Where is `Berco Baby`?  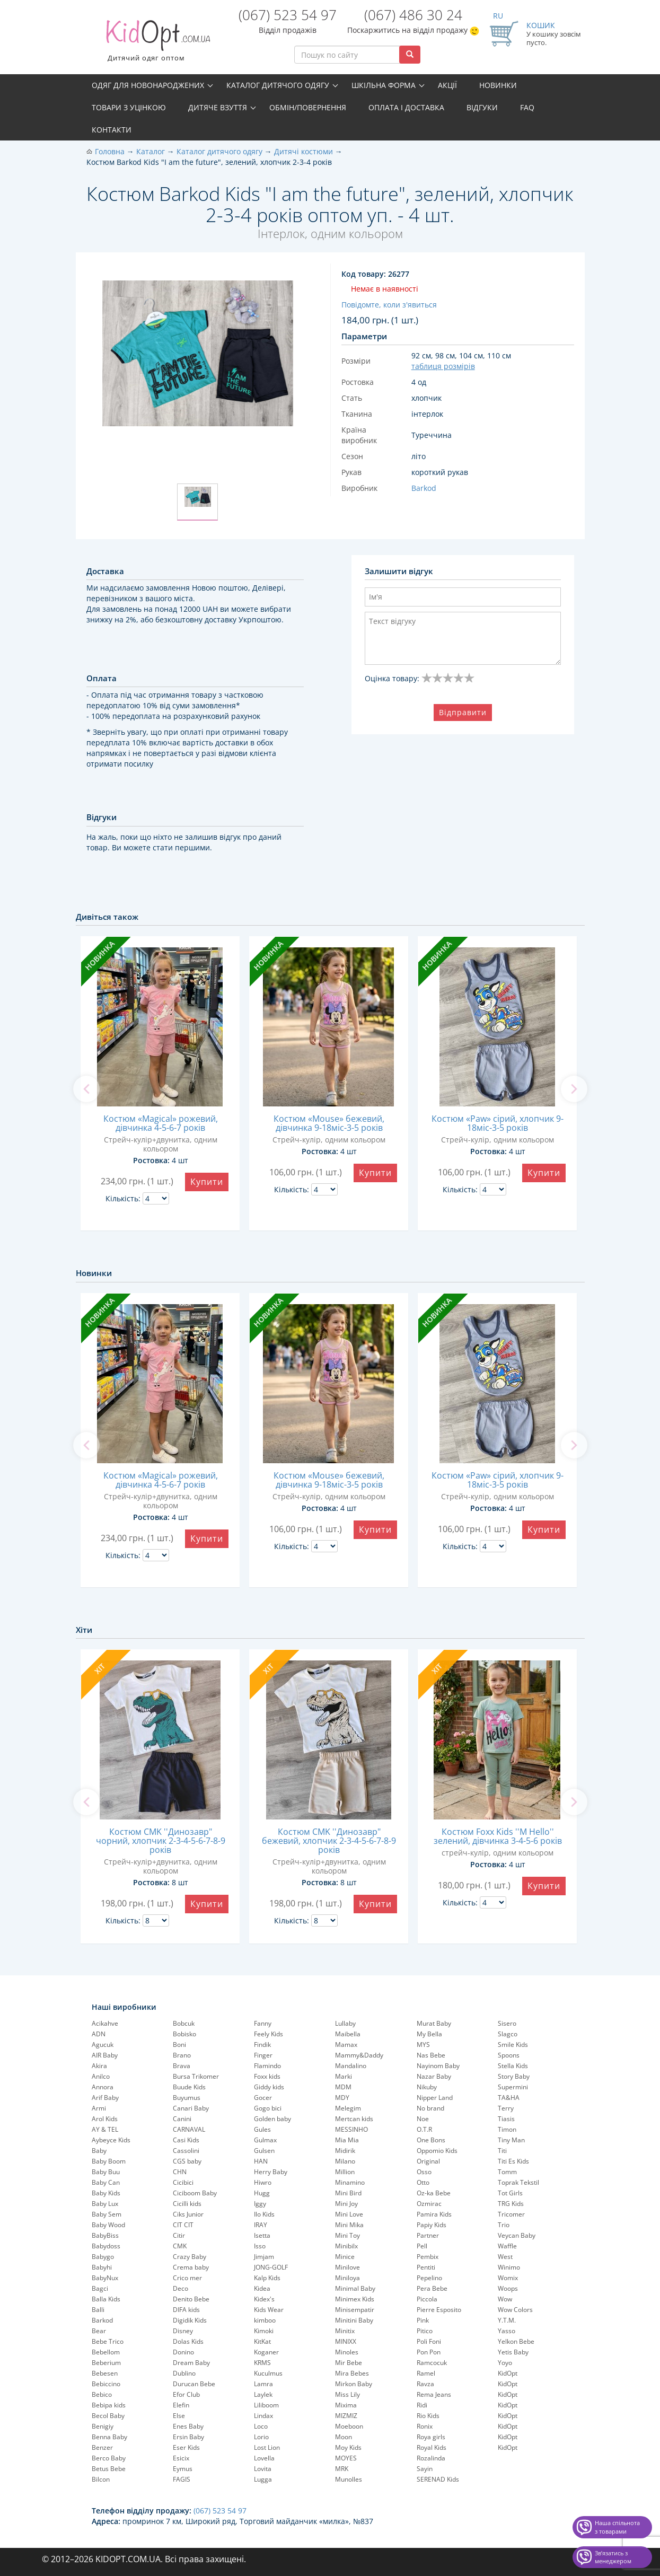
Berco Baby is located at coordinates (109, 2458).